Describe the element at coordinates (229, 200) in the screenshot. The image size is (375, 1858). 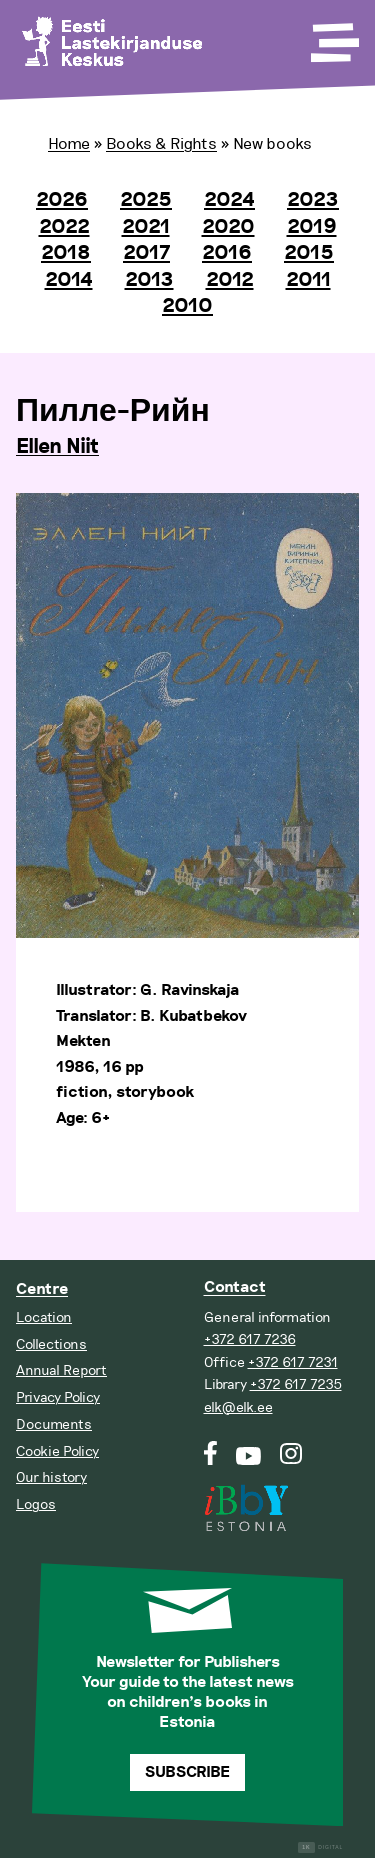
I see `2024` at that location.